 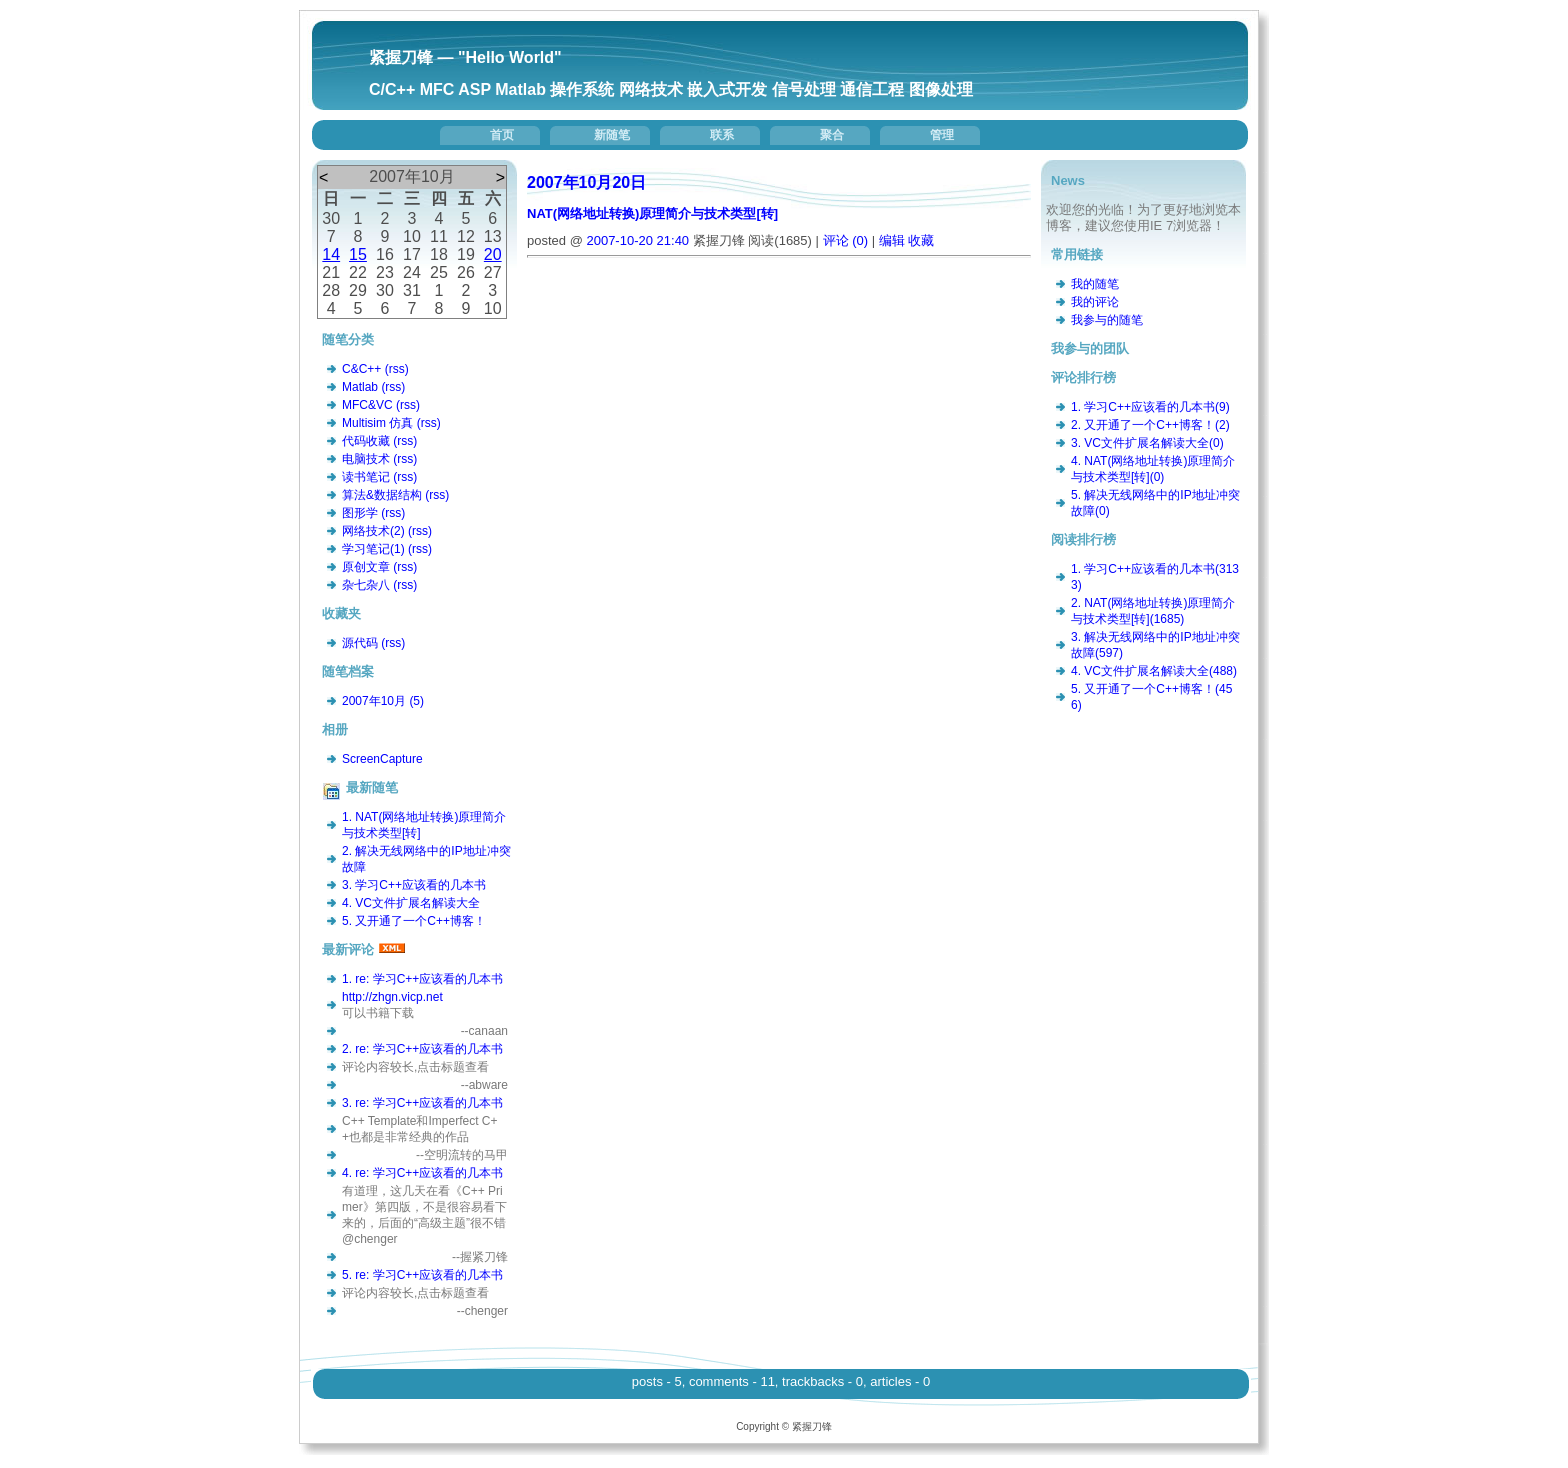 What do you see at coordinates (366, 441) in the screenshot?
I see `代码收藏` at bounding box center [366, 441].